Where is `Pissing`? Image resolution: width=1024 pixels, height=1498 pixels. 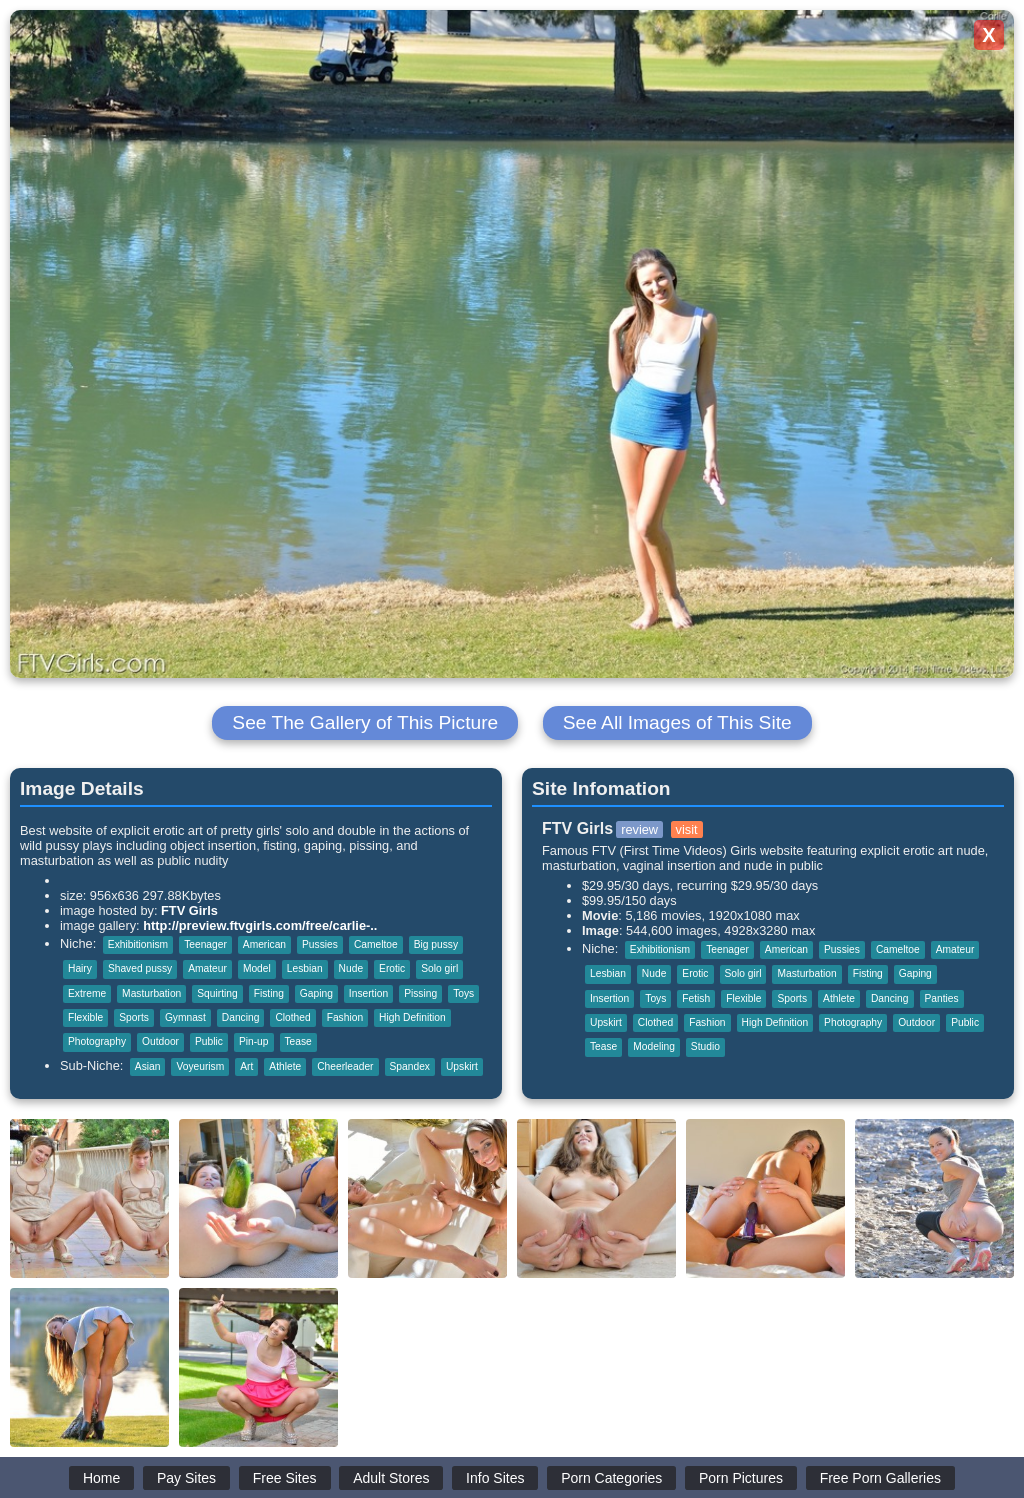 Pissing is located at coordinates (420, 993).